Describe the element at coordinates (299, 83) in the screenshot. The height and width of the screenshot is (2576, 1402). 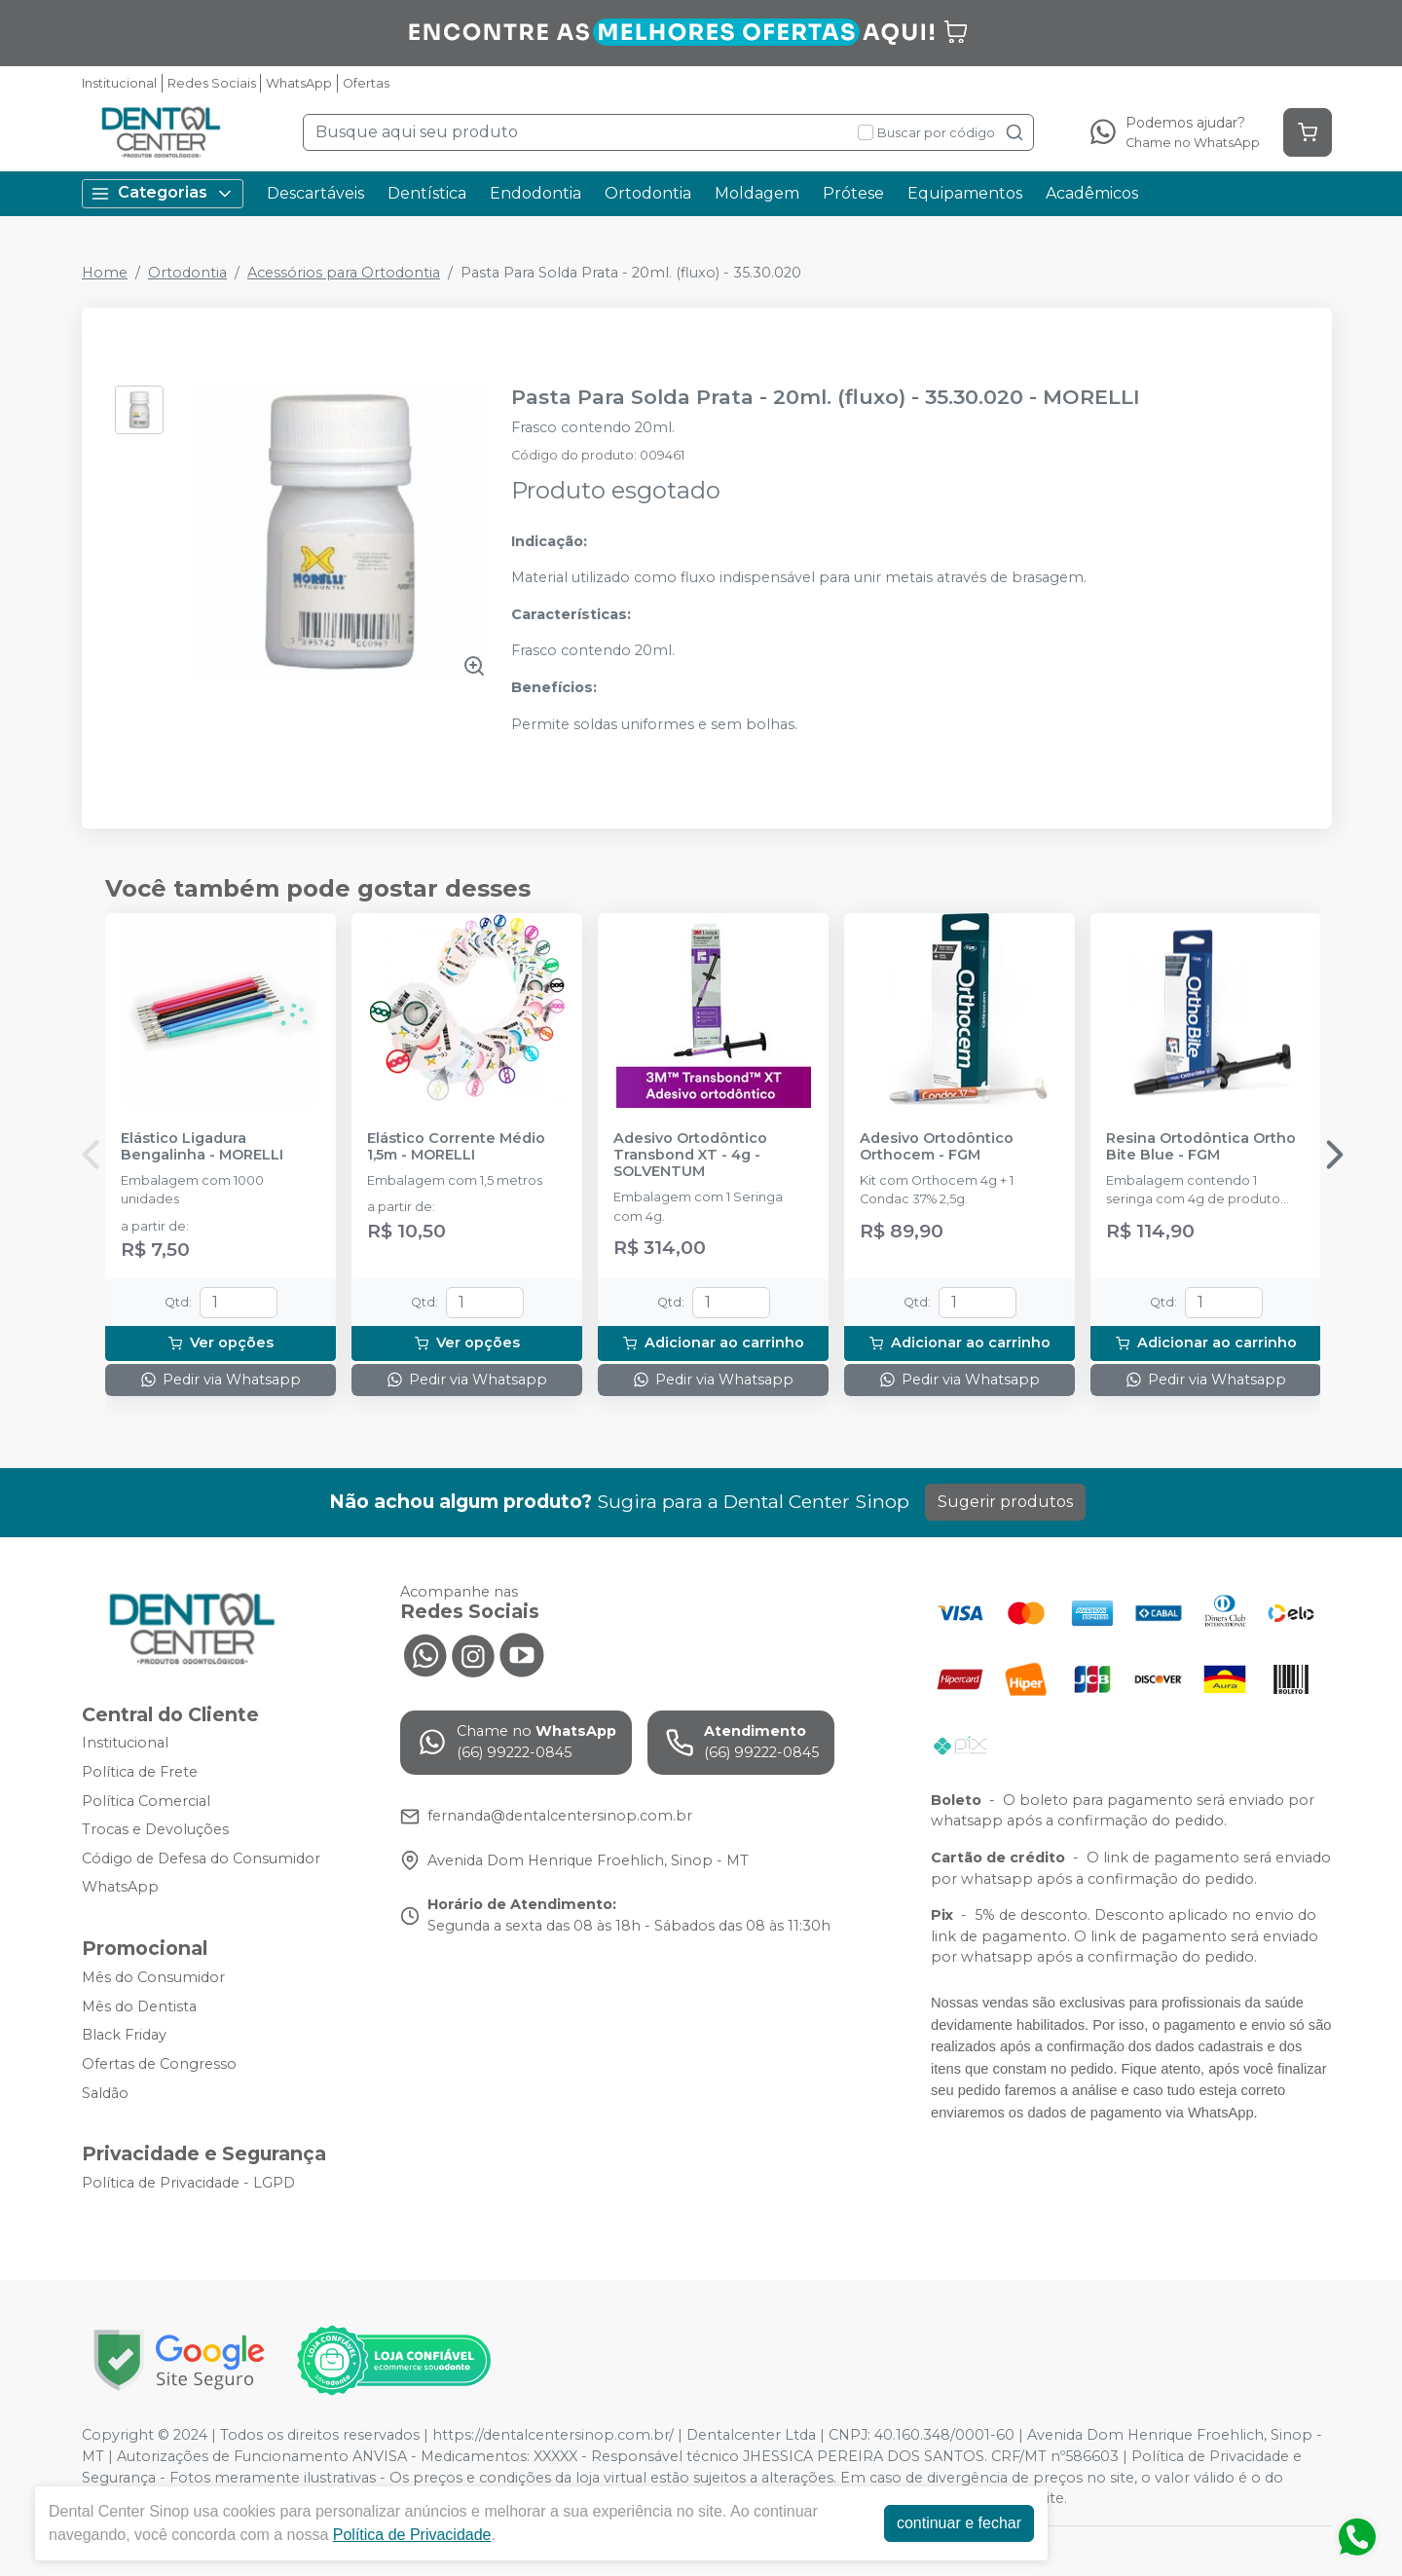
I see `WhatsApp` at that location.